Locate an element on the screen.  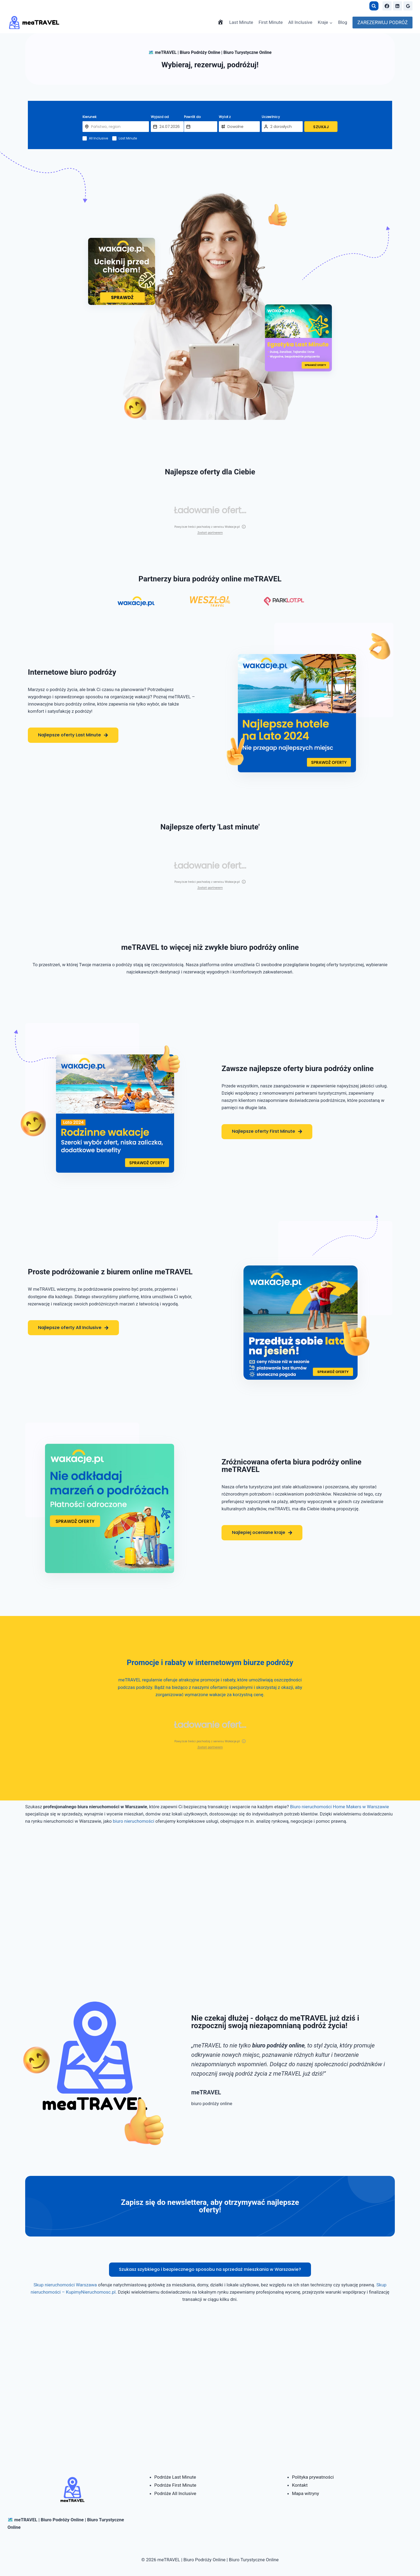
biuro nieruchomości is located at coordinates (133, 1821).